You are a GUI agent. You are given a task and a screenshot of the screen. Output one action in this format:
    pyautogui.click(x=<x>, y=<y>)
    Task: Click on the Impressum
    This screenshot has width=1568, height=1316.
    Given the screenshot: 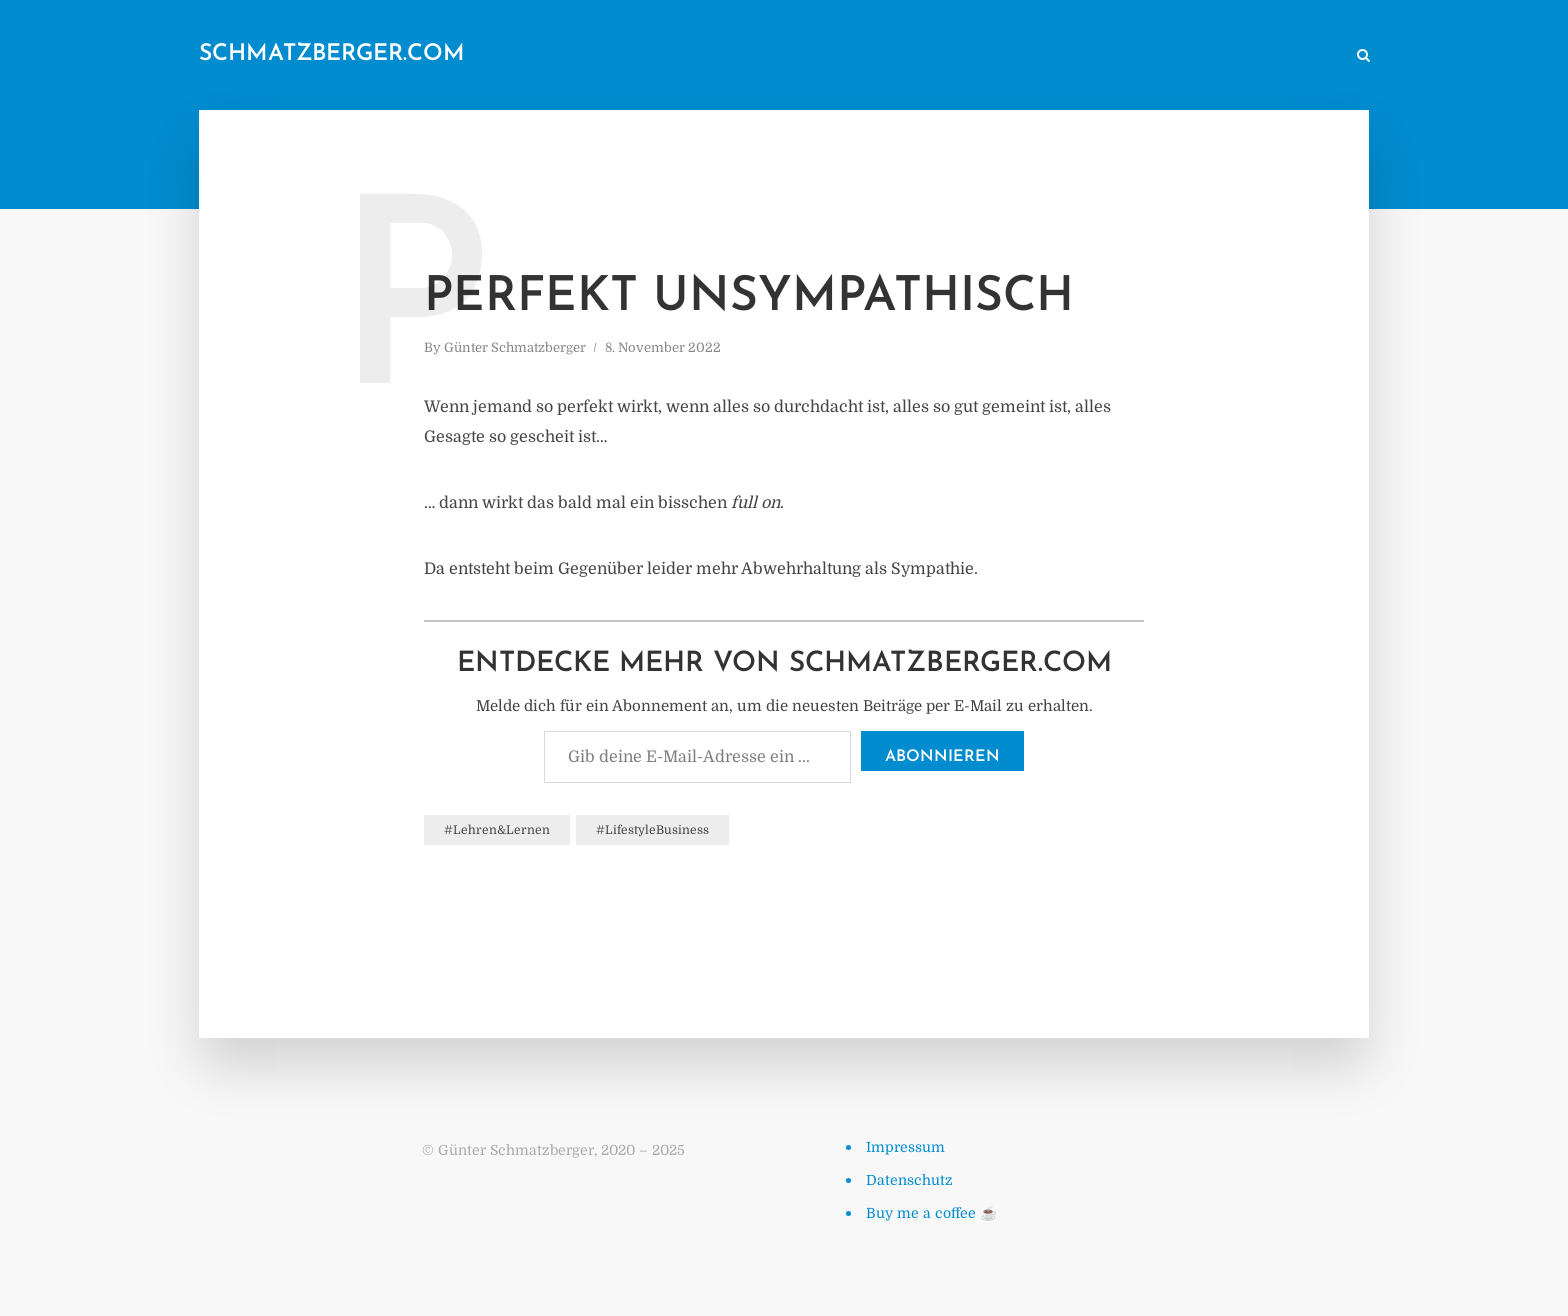 What is the action you would take?
    pyautogui.click(x=905, y=1147)
    